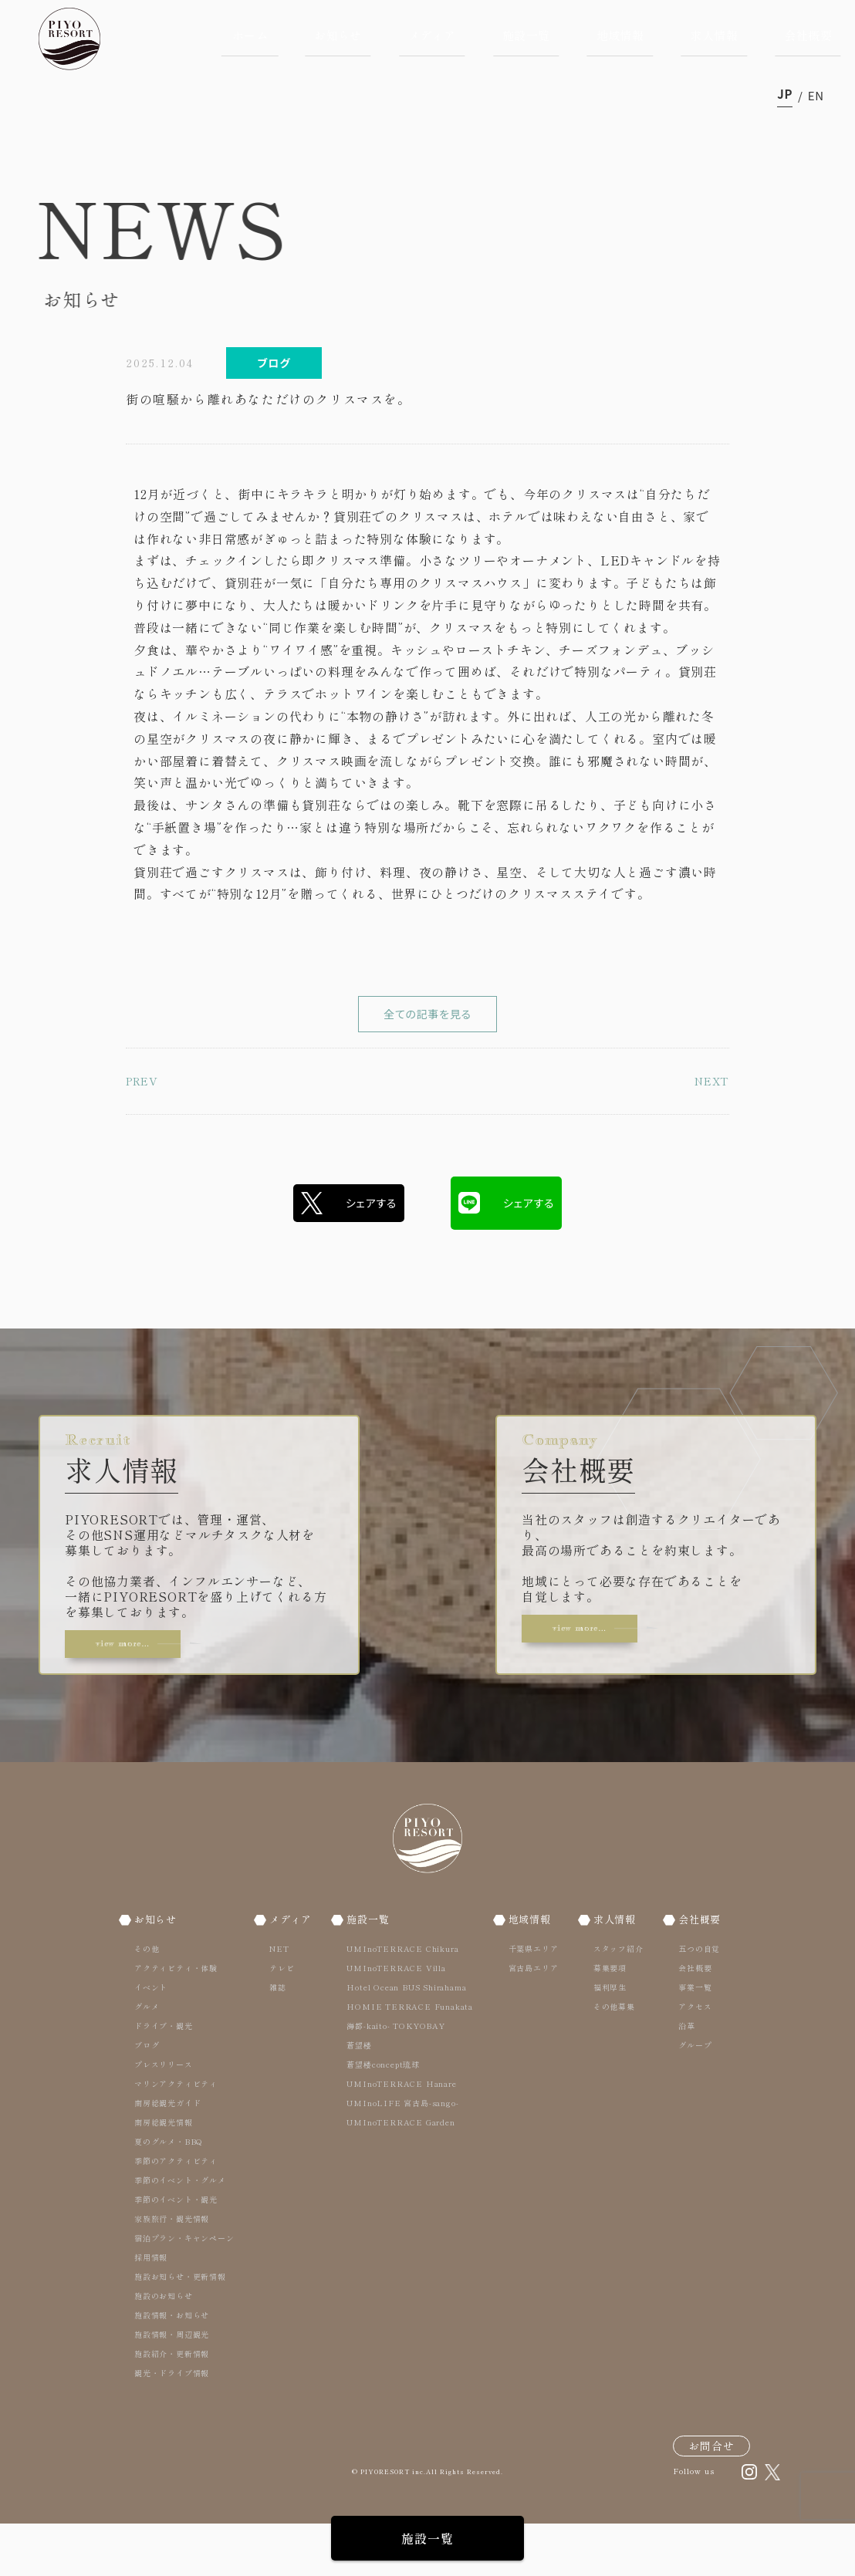 The image size is (855, 2576). I want to click on ホーム, so click(250, 35).